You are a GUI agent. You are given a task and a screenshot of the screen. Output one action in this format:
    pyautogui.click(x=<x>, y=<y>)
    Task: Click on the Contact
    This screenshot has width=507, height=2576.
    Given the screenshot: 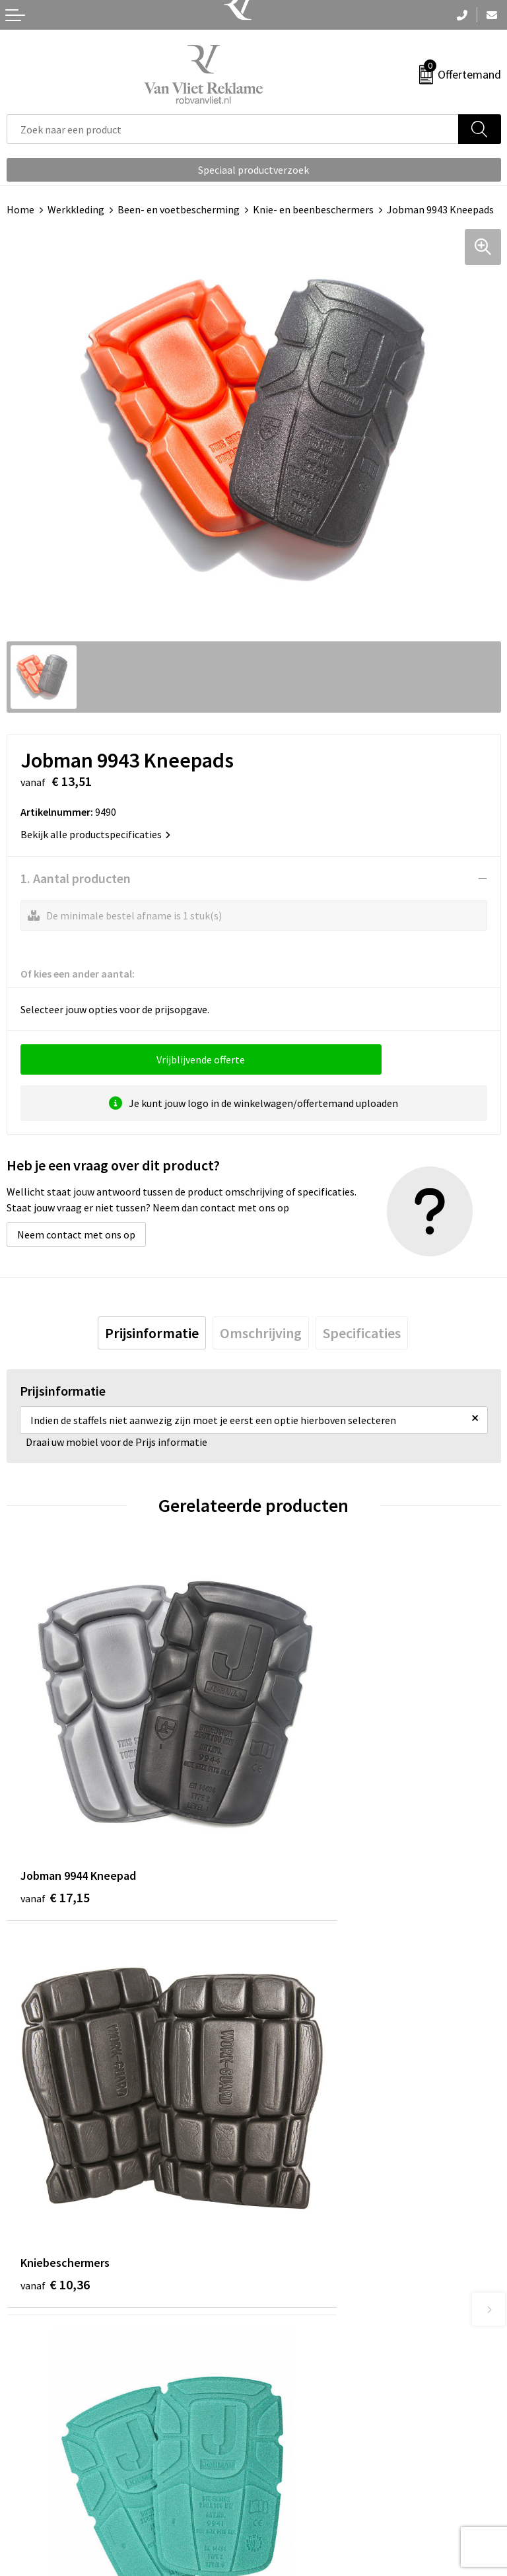 What is the action you would take?
    pyautogui.click(x=25, y=2450)
    